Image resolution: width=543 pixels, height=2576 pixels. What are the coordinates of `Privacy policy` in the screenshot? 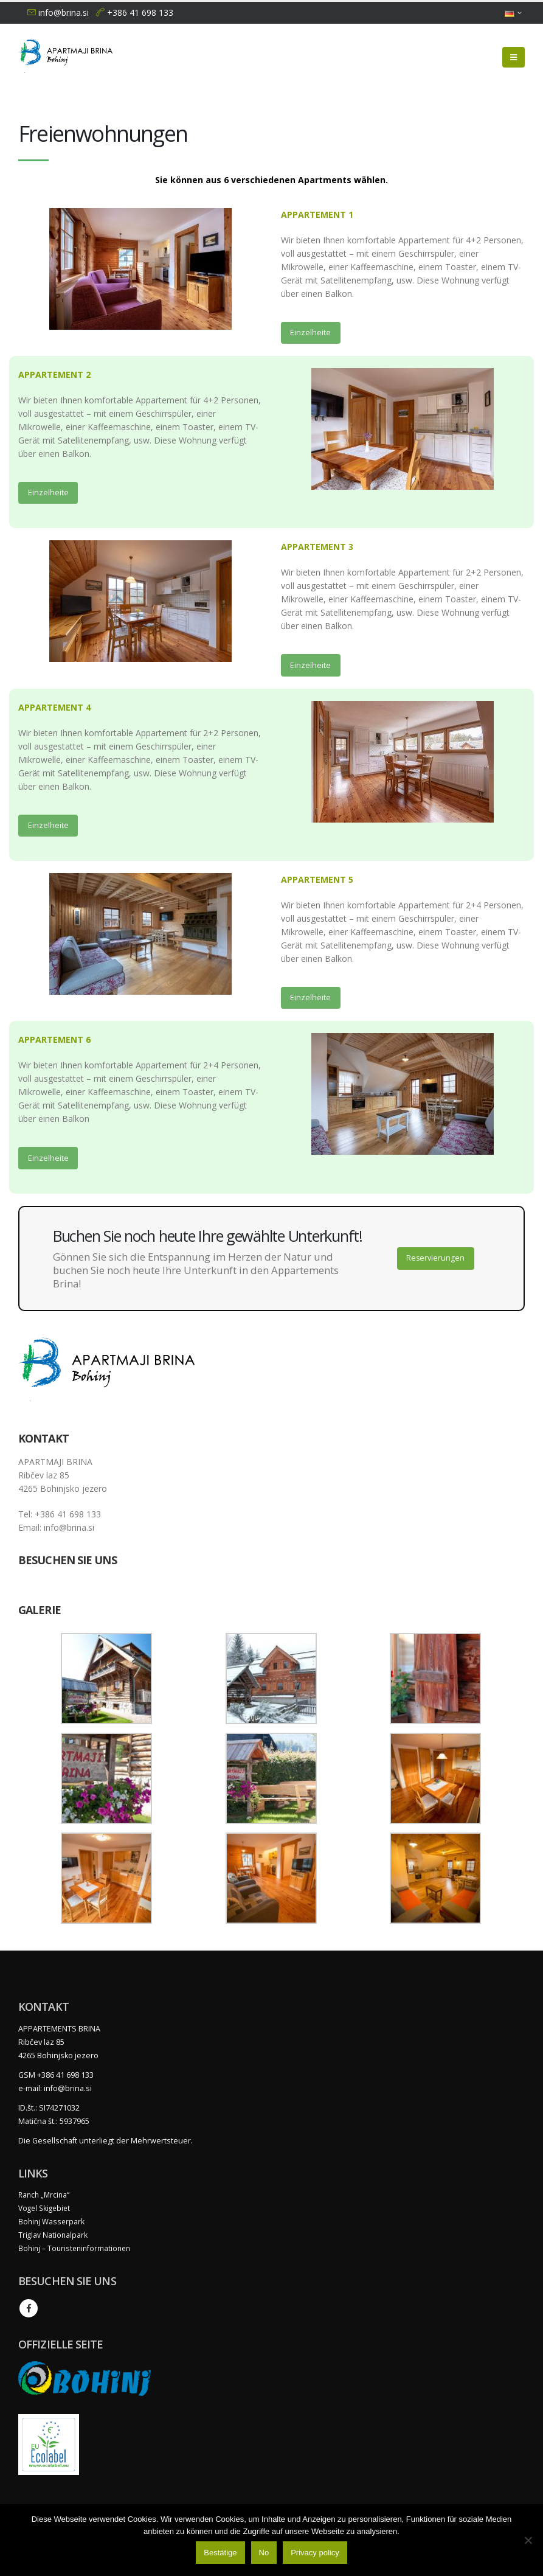 It's located at (315, 2552).